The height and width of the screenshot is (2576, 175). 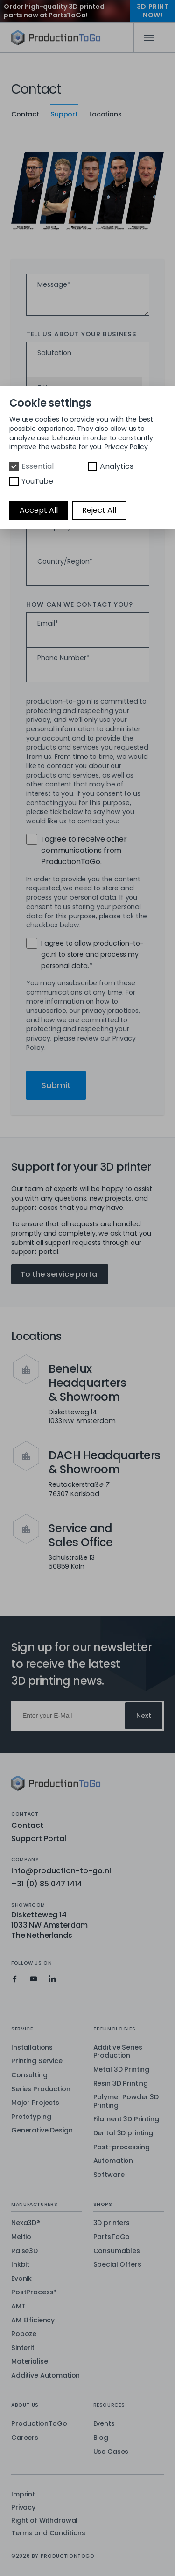 What do you see at coordinates (25, 2223) in the screenshot?
I see `Nexa3D®` at bounding box center [25, 2223].